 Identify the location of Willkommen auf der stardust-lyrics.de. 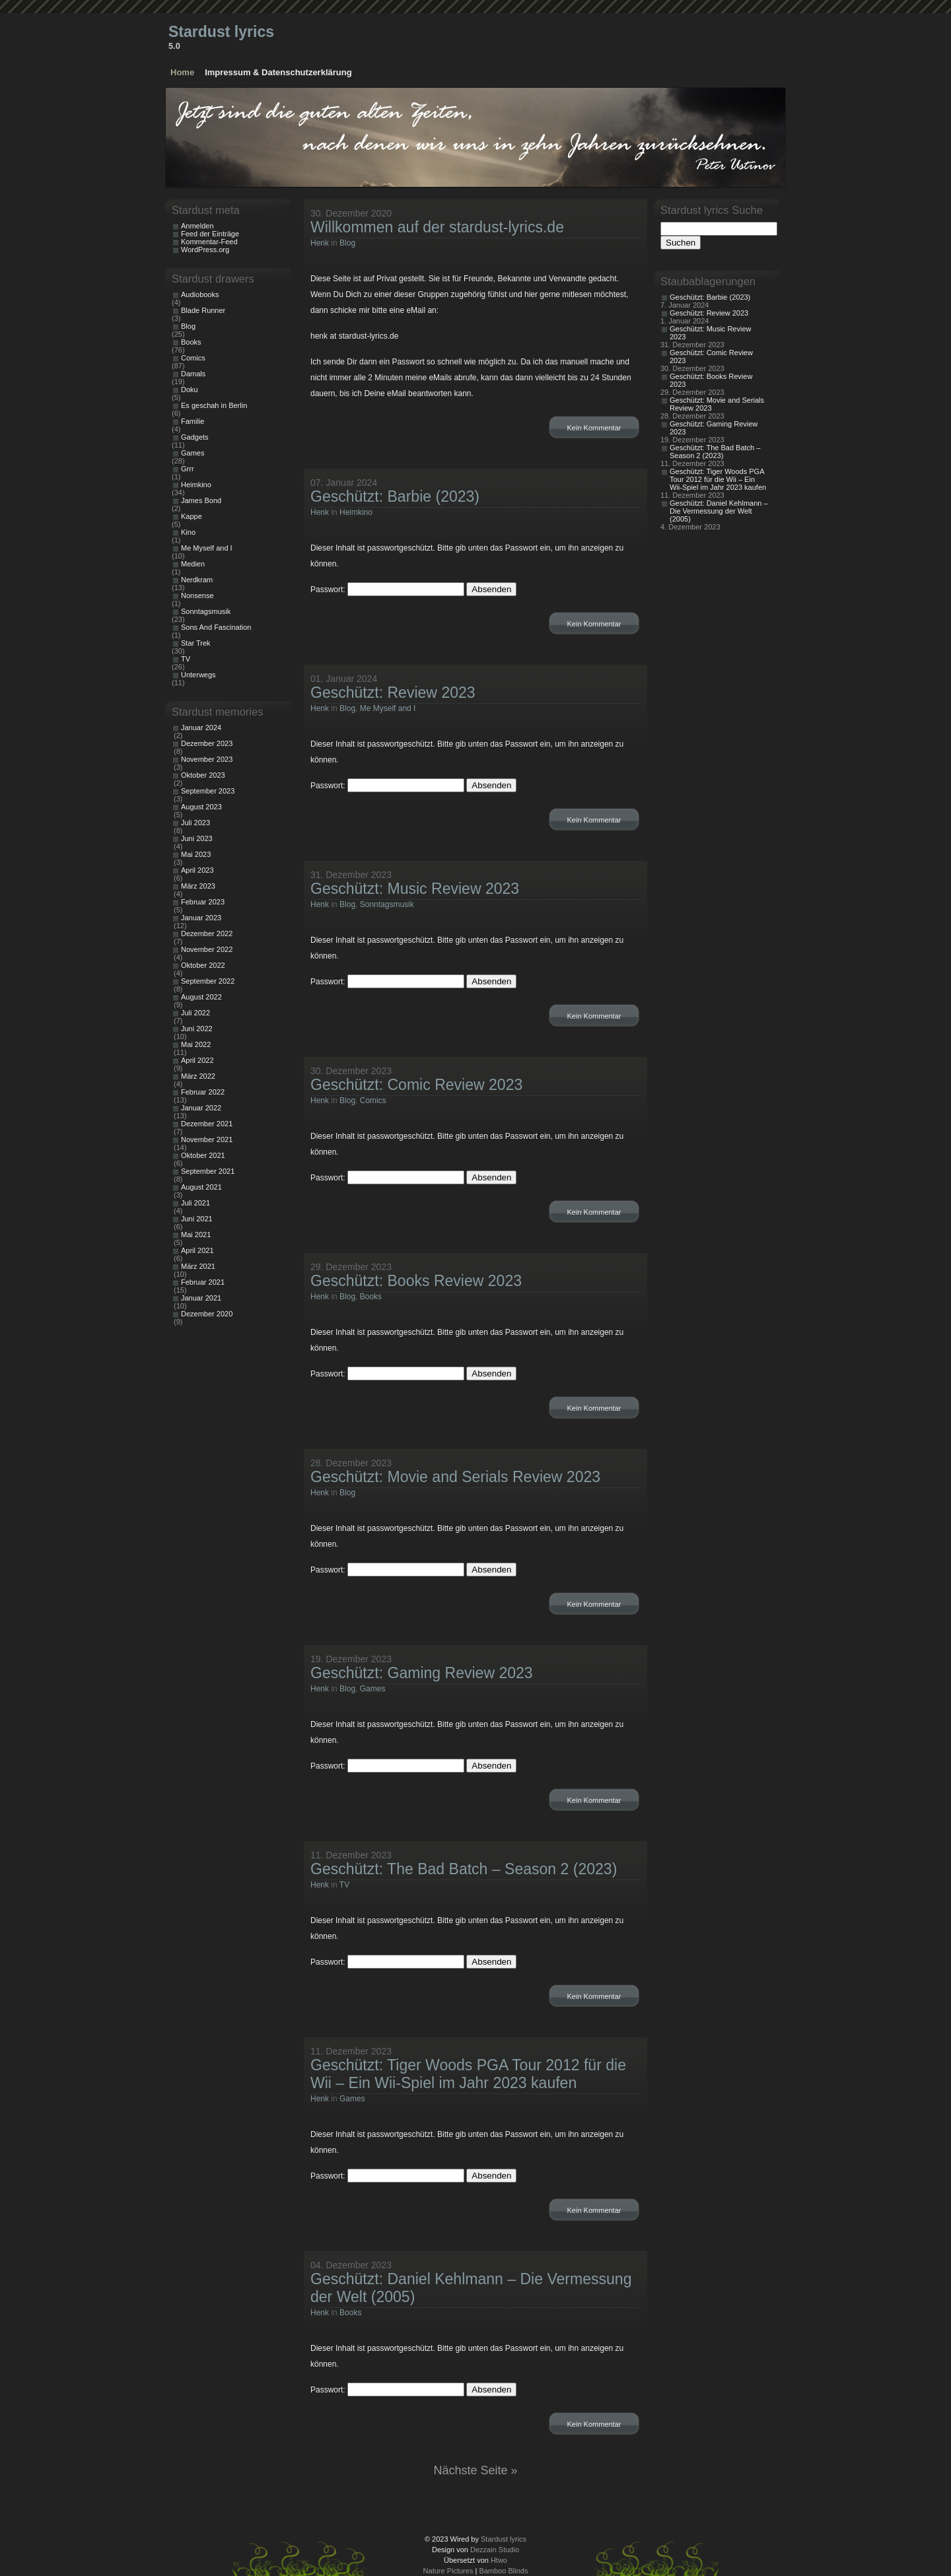
(437, 227).